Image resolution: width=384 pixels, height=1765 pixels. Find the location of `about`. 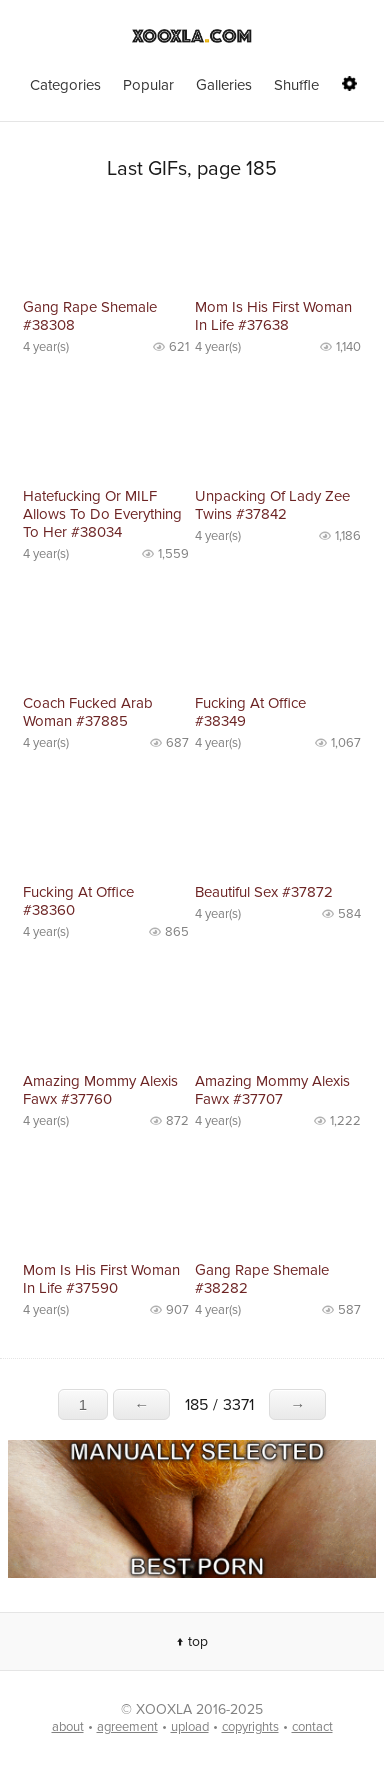

about is located at coordinates (68, 1727).